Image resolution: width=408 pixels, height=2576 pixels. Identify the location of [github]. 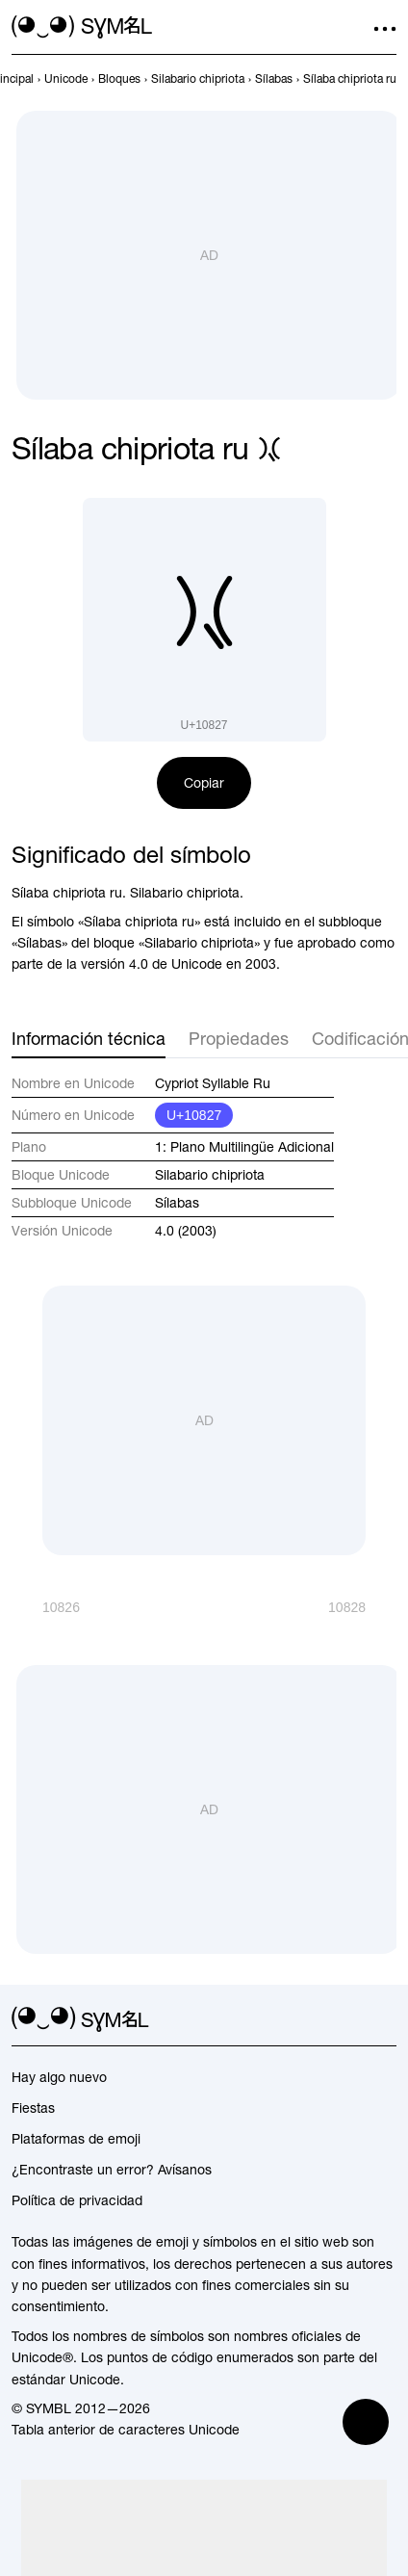
(350, 2019).